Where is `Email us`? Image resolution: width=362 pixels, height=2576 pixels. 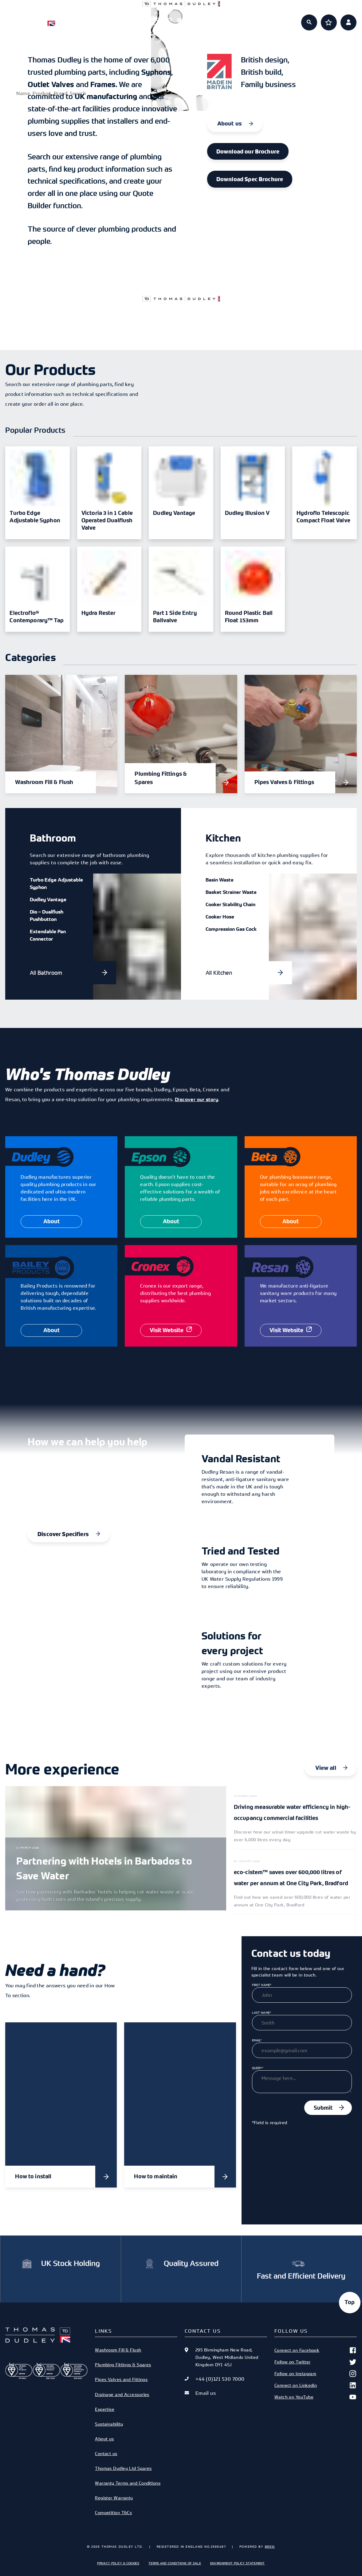
Email us is located at coordinates (205, 2393).